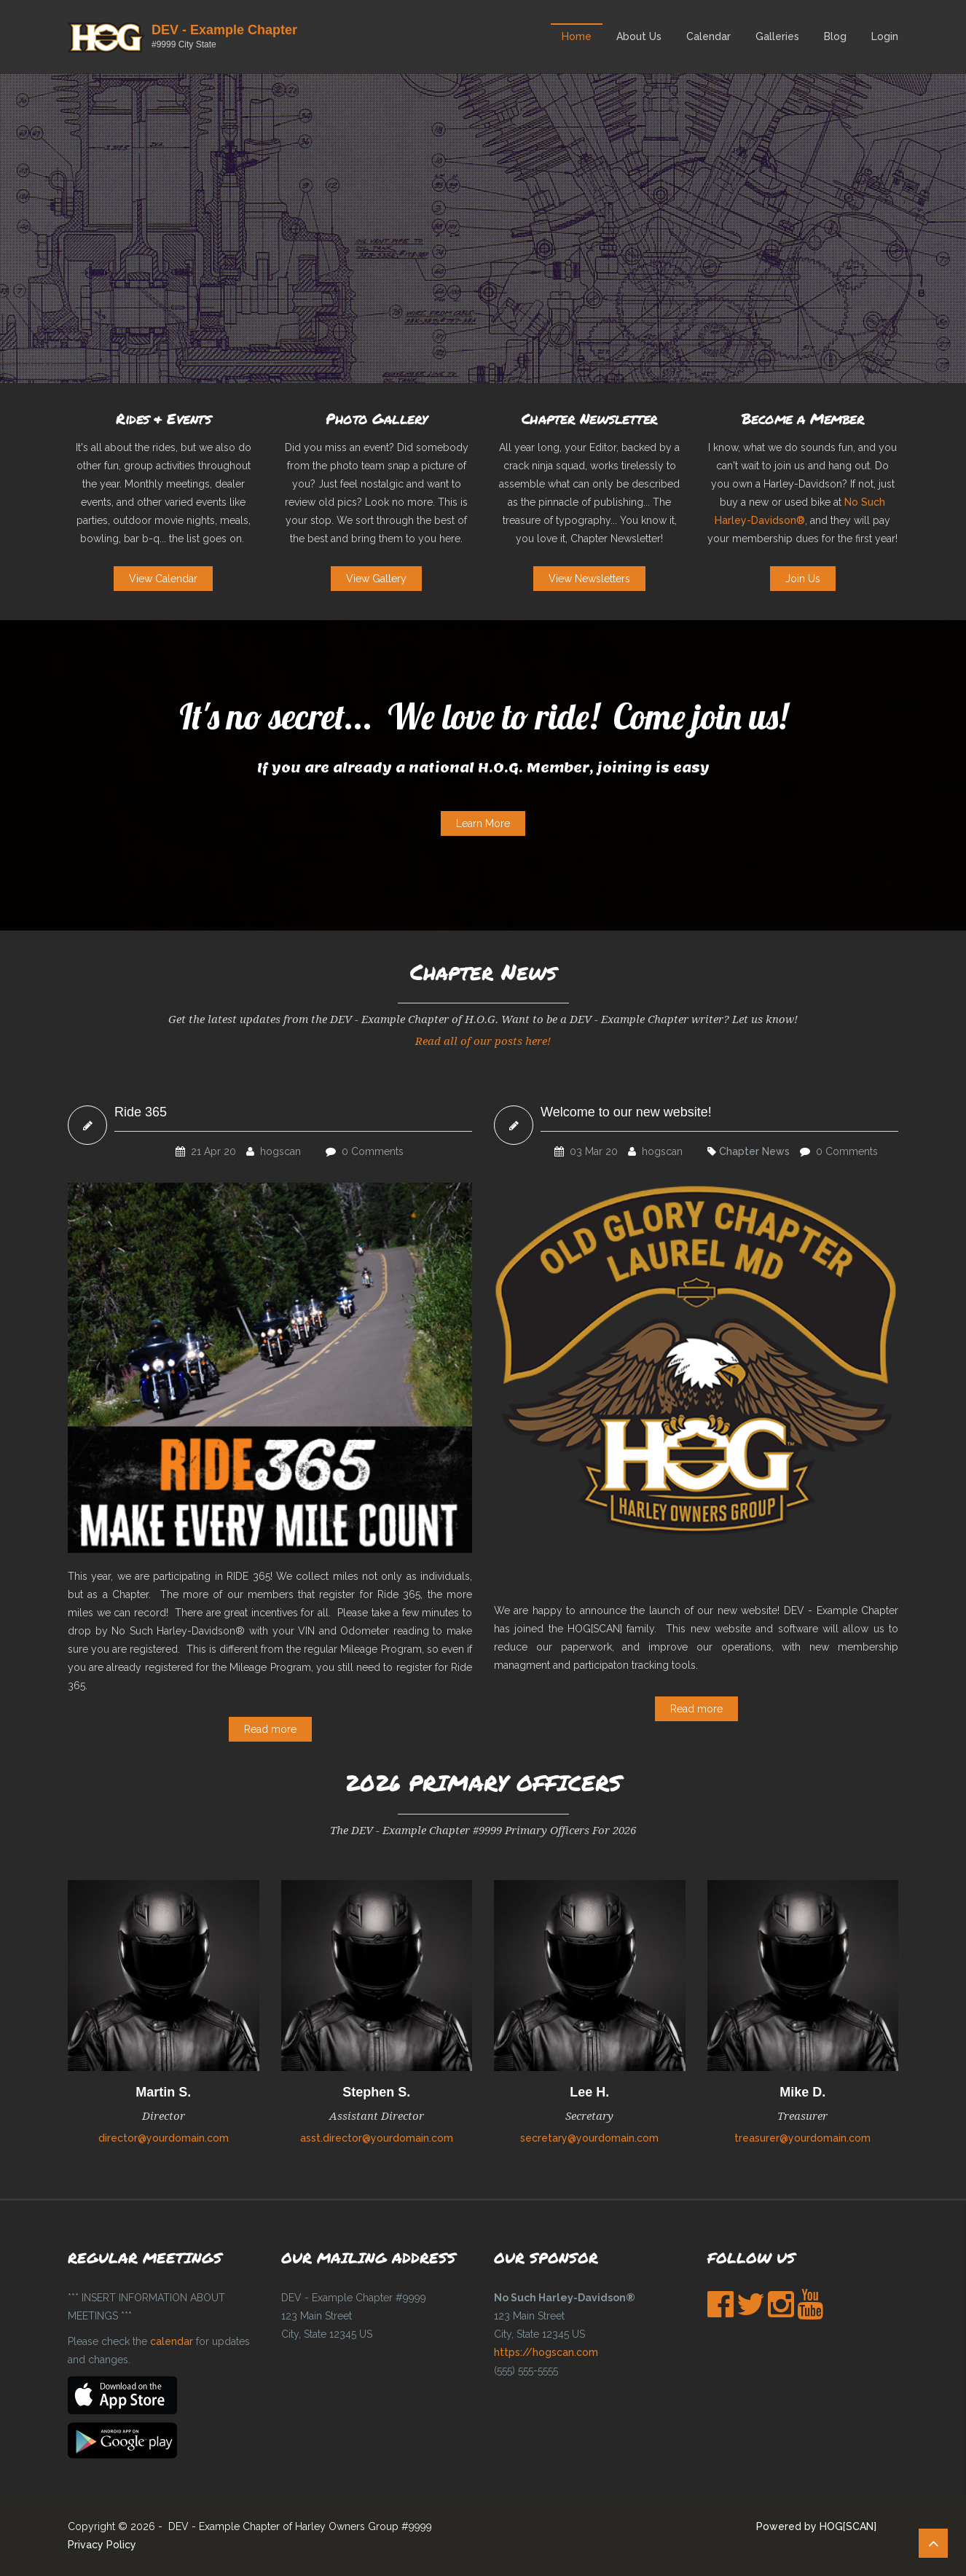 Image resolution: width=966 pixels, height=2576 pixels. What do you see at coordinates (754, 1151) in the screenshot?
I see `Chapter News` at bounding box center [754, 1151].